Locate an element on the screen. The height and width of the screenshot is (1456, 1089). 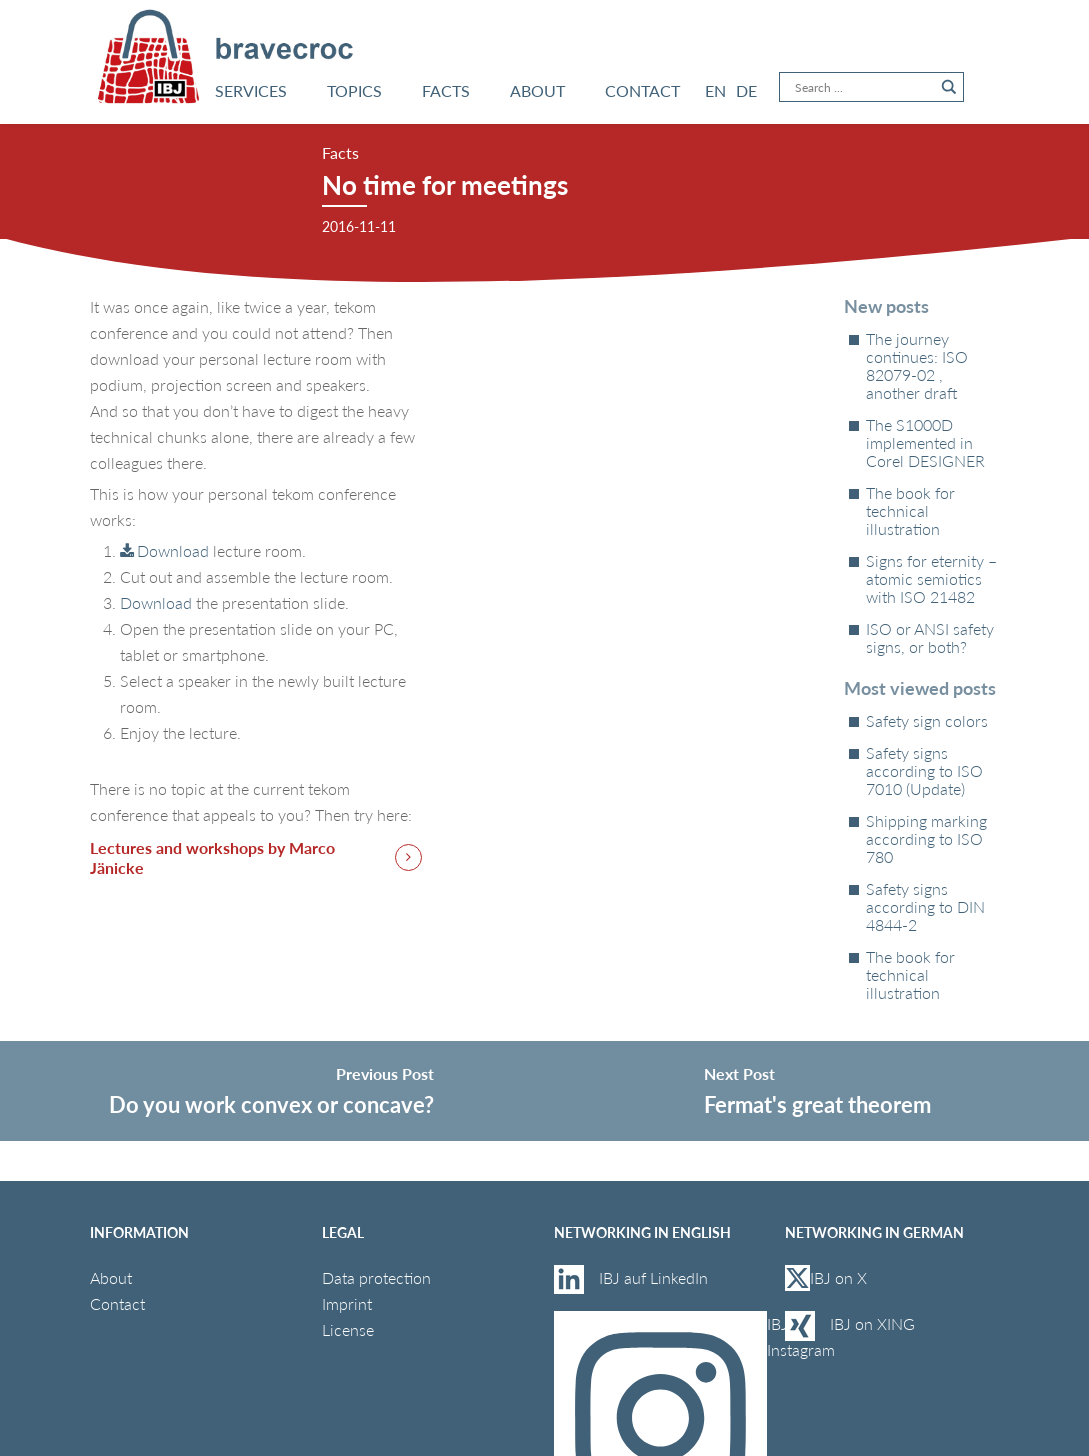
Data protection is located at coordinates (376, 1277).